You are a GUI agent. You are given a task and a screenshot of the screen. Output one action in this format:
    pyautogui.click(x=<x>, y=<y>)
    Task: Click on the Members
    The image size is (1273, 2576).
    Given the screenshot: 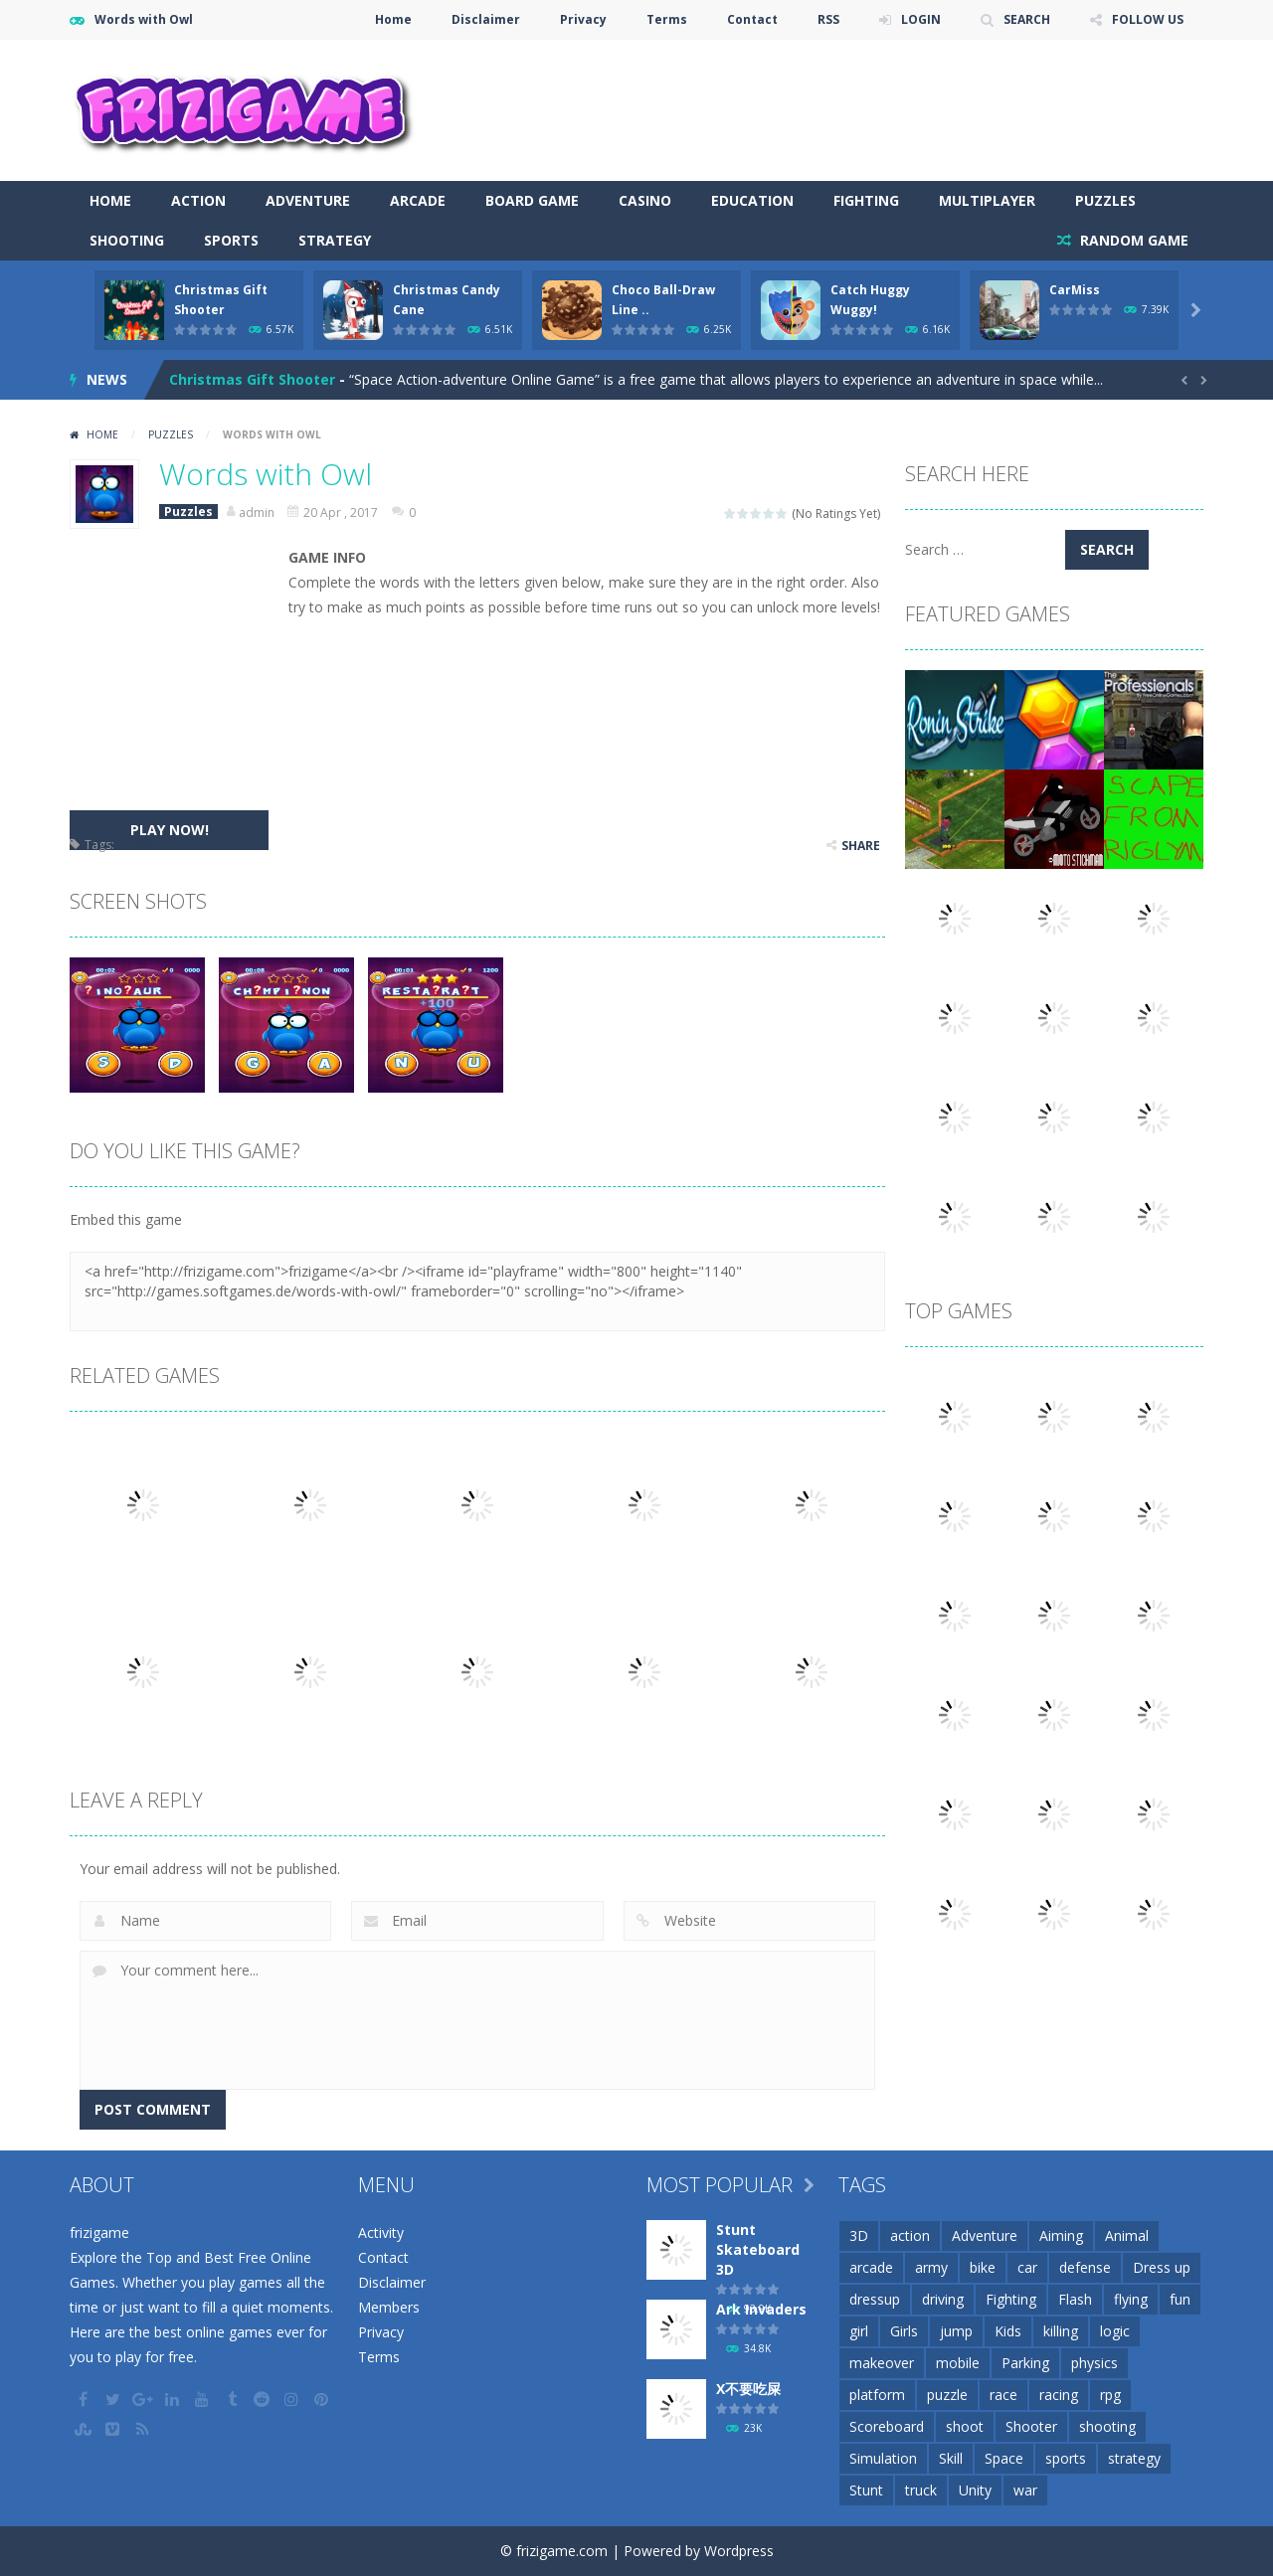 What is the action you would take?
    pyautogui.click(x=389, y=2307)
    